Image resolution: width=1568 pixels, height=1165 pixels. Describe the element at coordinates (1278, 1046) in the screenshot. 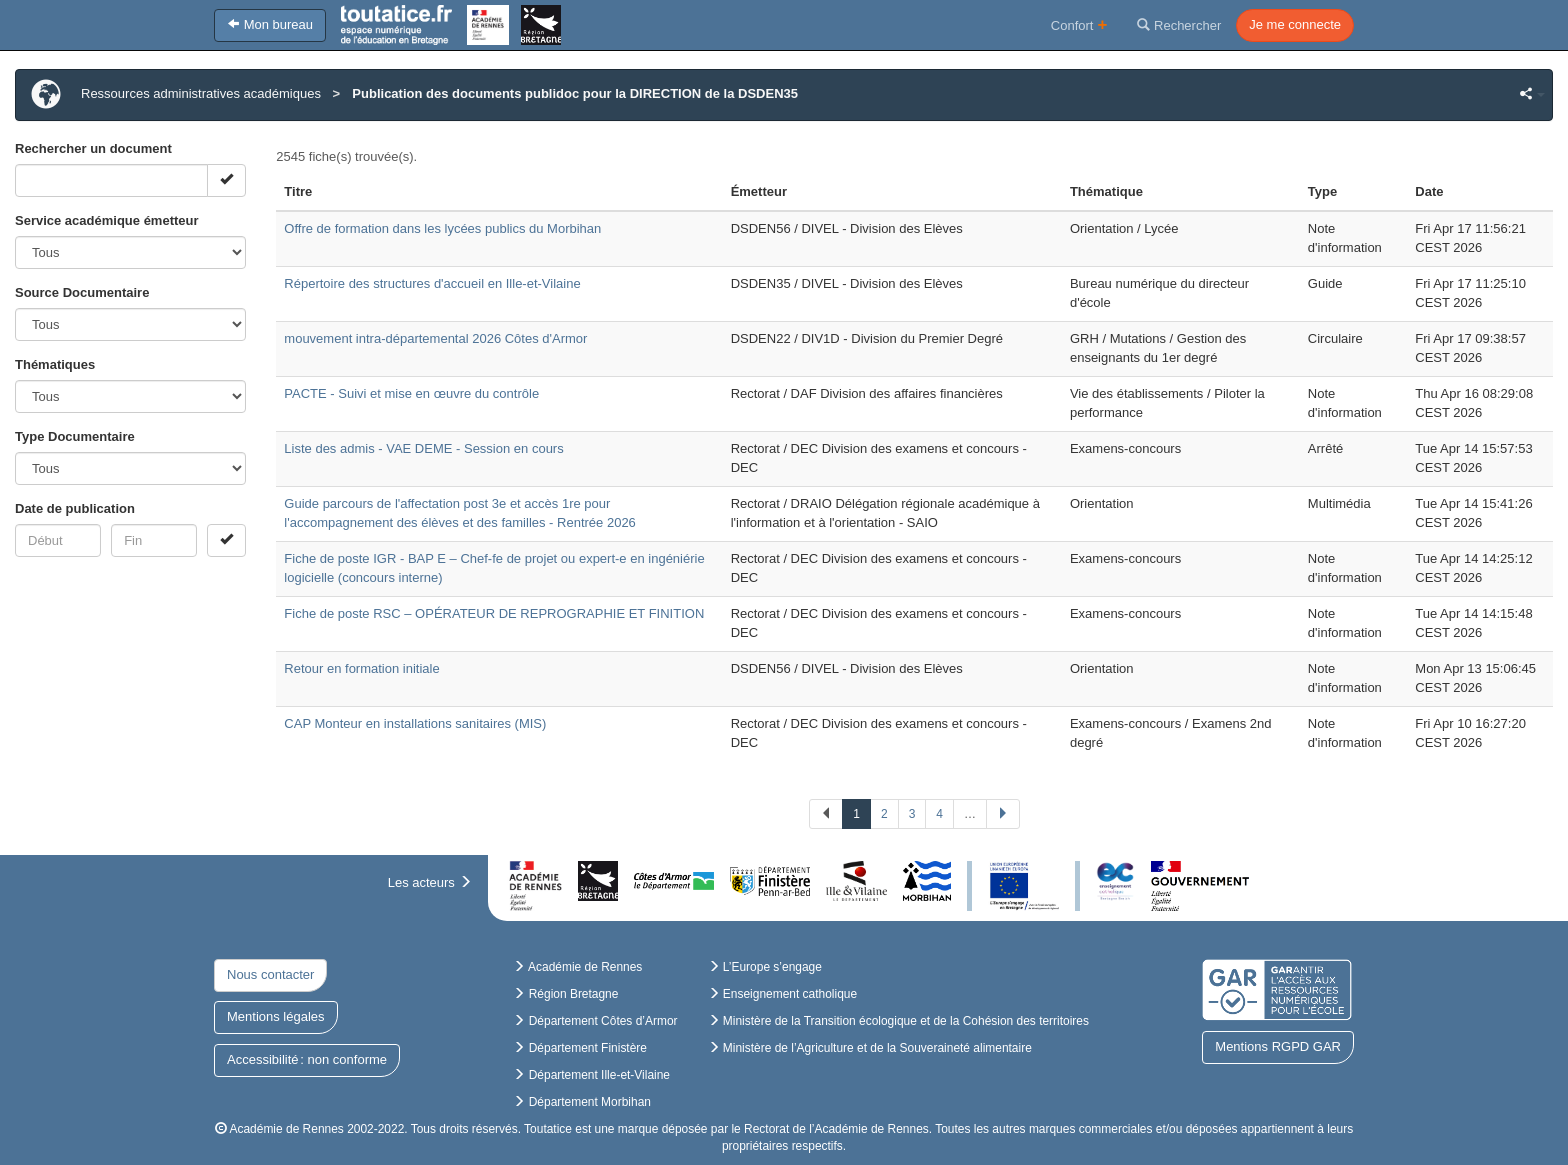

I see `Mentions RGPD GAR` at that location.